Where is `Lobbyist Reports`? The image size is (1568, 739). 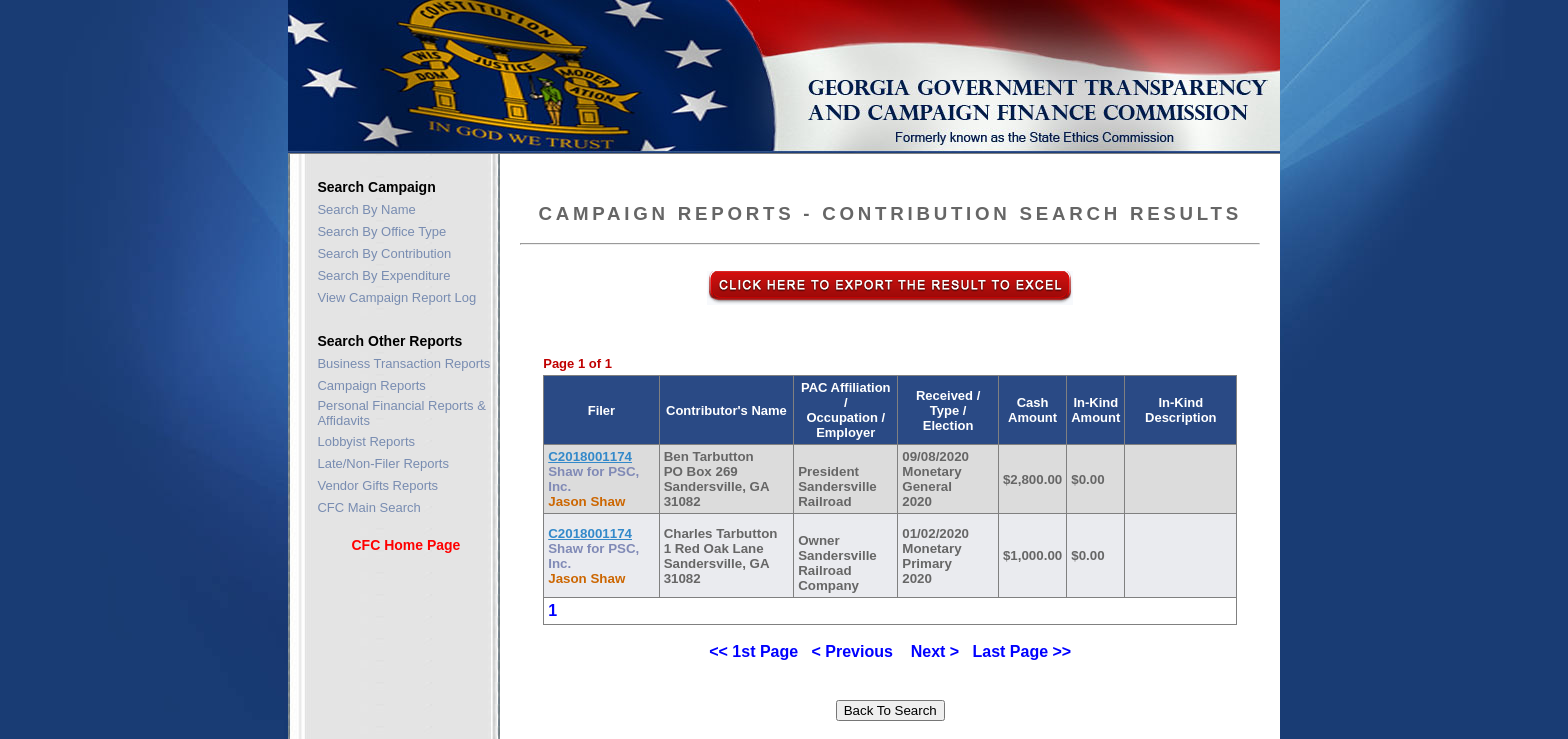 Lobbyist Reports is located at coordinates (366, 441).